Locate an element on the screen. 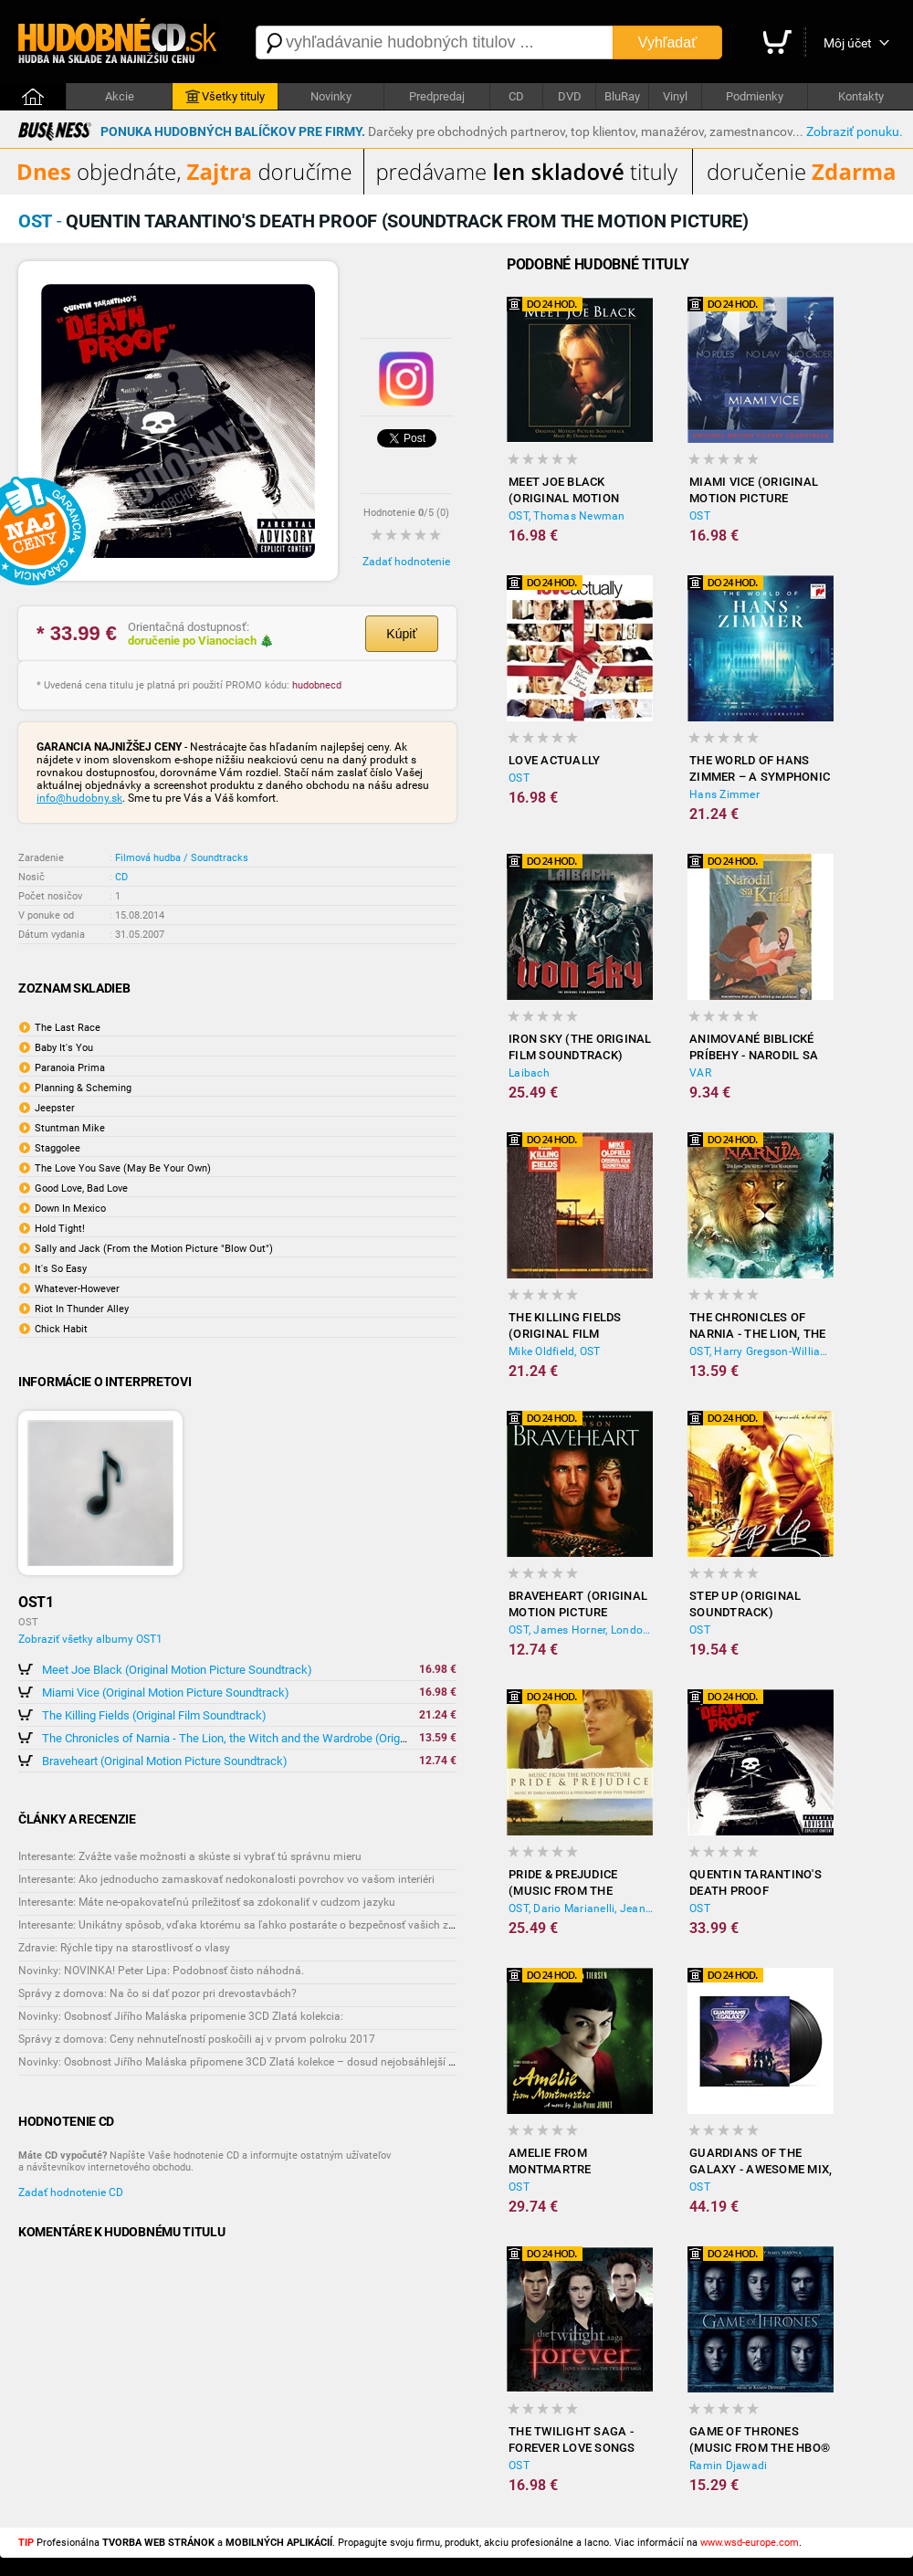 The image size is (913, 2576). Kúpiť is located at coordinates (401, 633).